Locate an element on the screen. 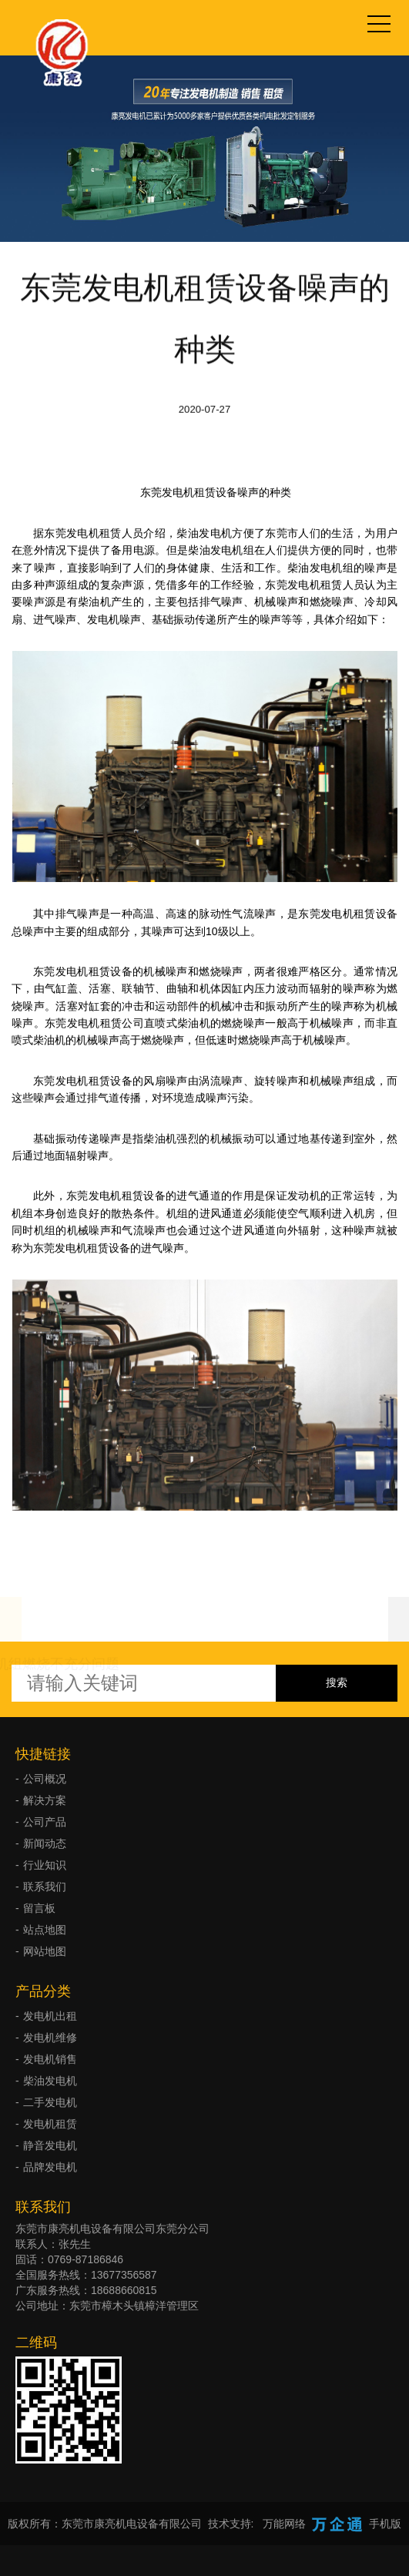 The width and height of the screenshot is (409, 2576). 站点地图 is located at coordinates (44, 1930).